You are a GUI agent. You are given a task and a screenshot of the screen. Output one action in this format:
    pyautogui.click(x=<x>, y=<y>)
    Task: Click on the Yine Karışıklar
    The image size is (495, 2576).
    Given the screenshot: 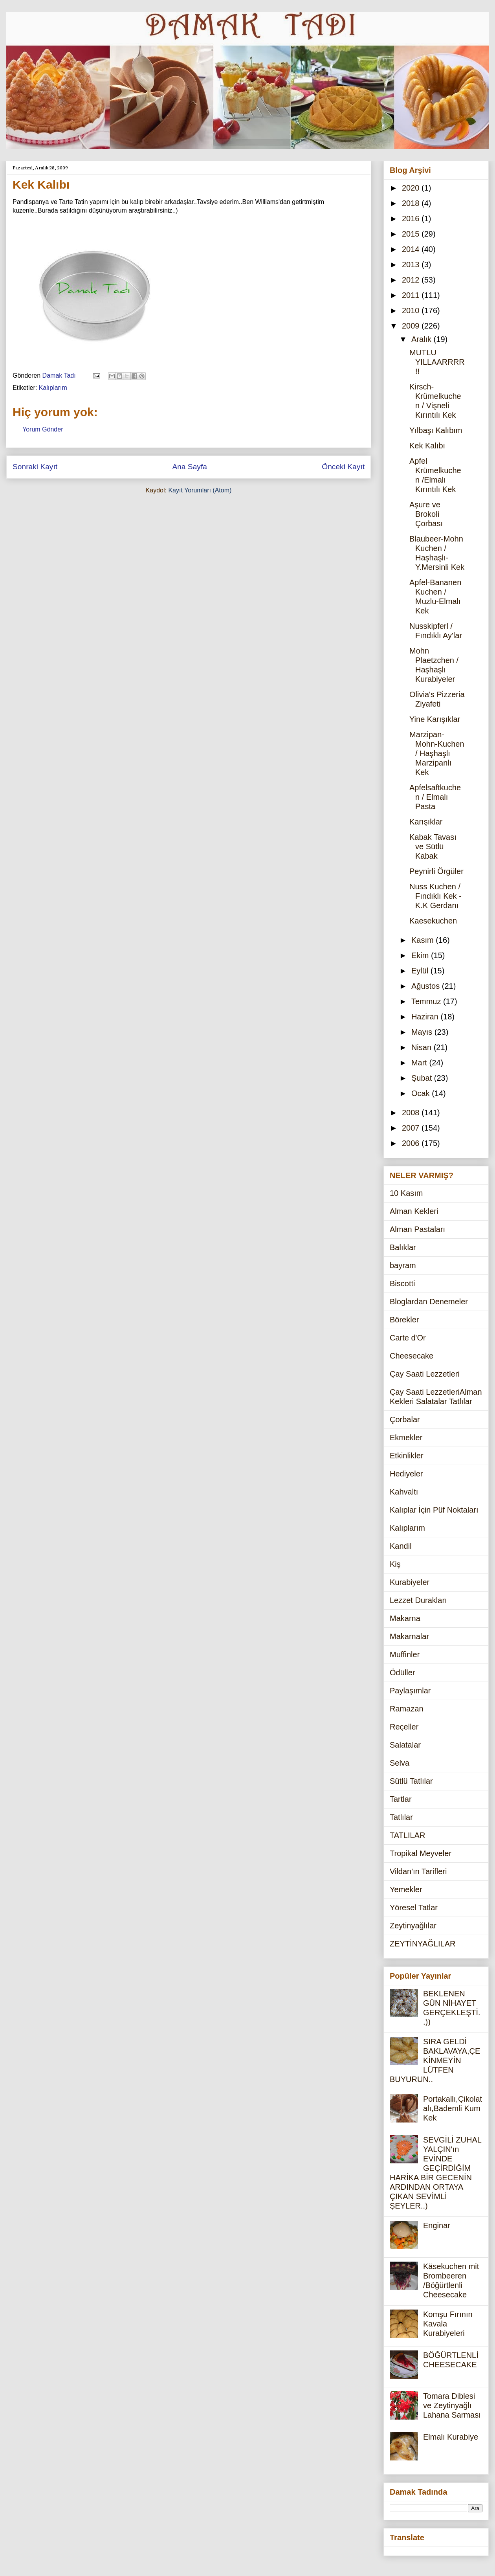 What is the action you would take?
    pyautogui.click(x=434, y=719)
    